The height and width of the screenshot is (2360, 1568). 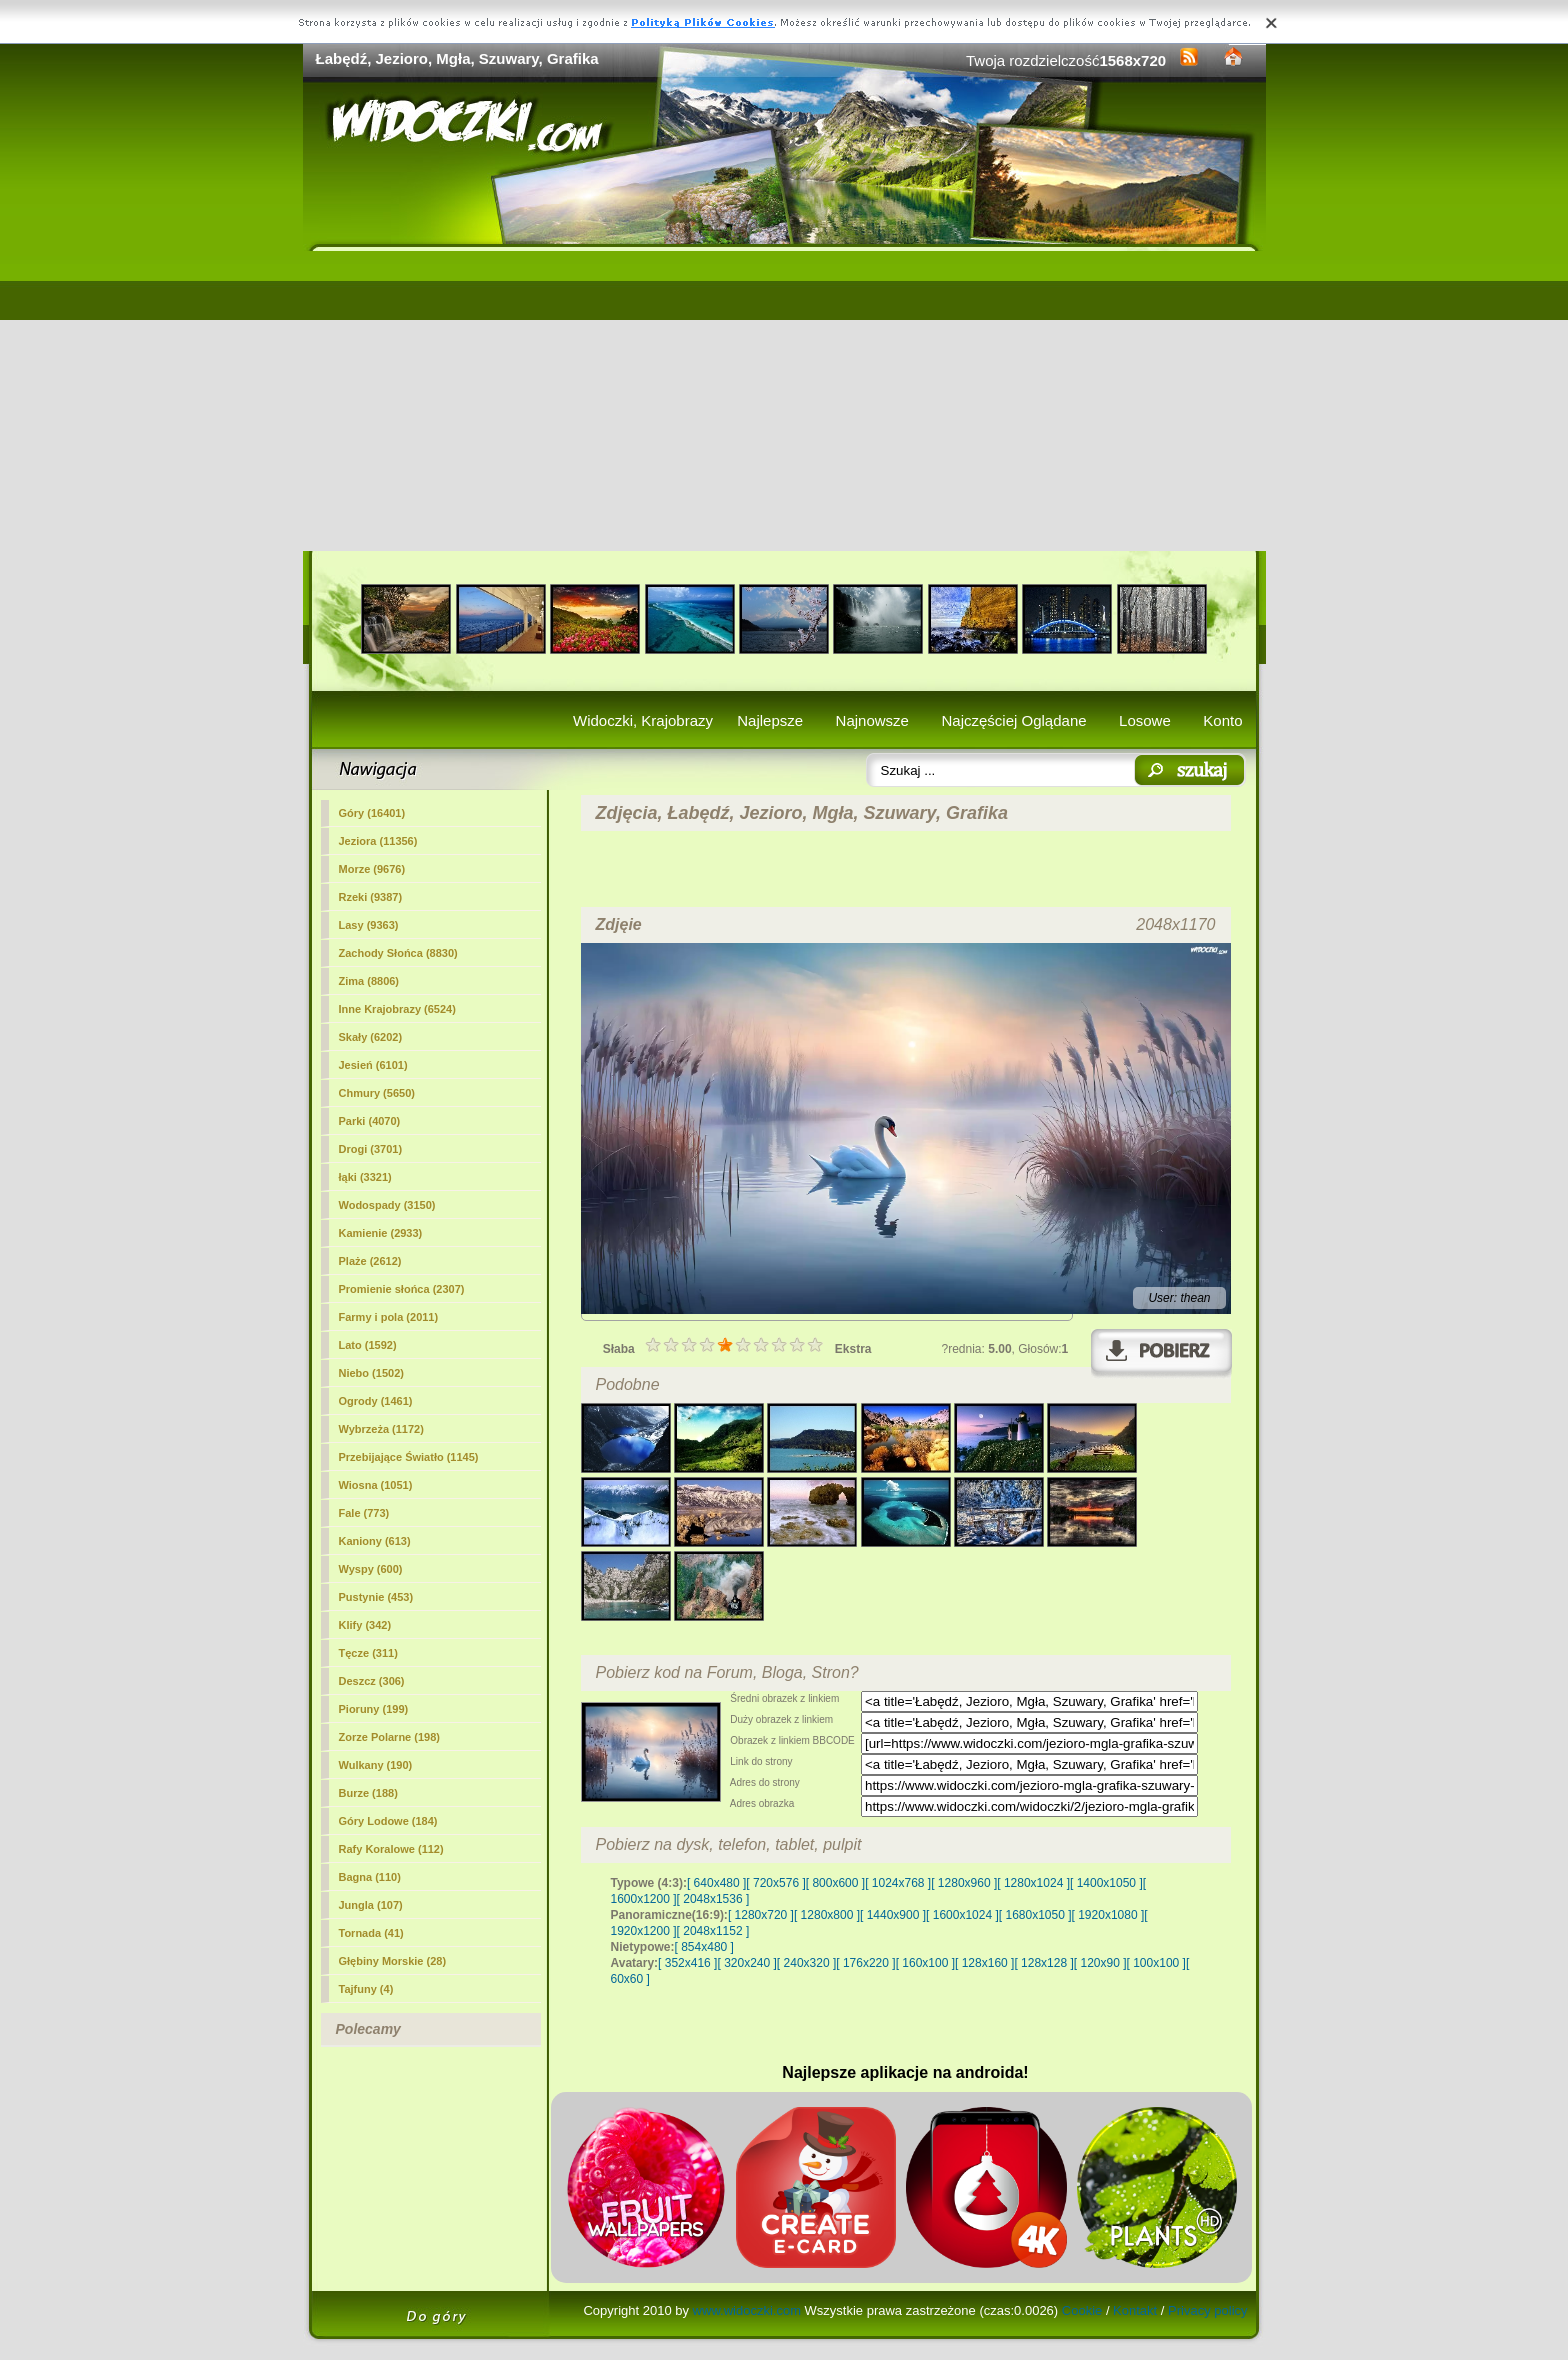 I want to click on www.widoczki.com, so click(x=747, y=2310).